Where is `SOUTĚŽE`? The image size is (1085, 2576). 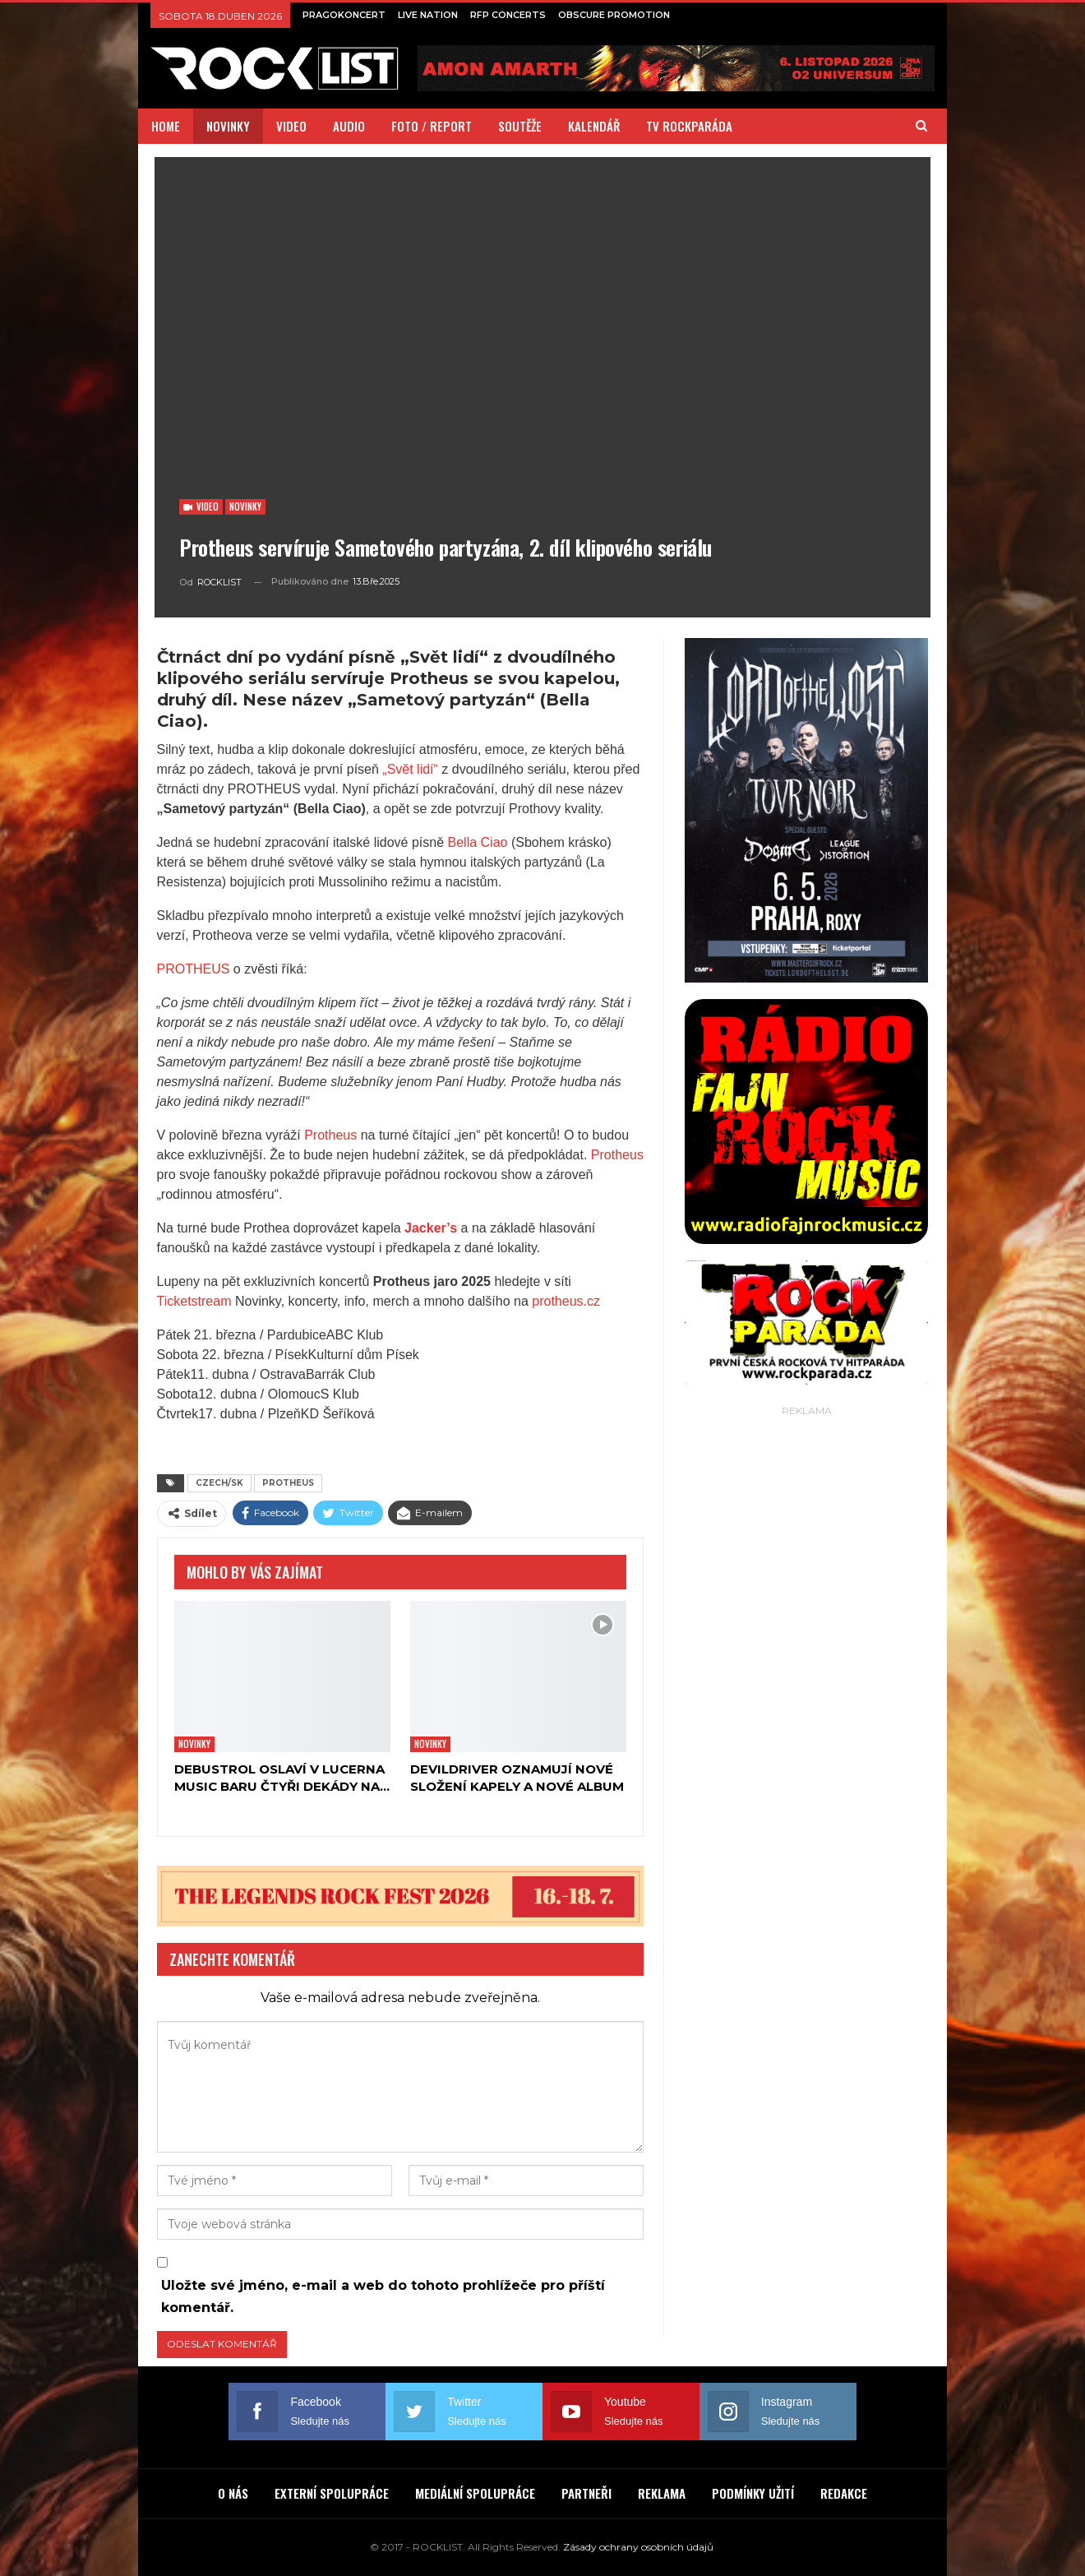
SOUTĚŽE is located at coordinates (520, 126).